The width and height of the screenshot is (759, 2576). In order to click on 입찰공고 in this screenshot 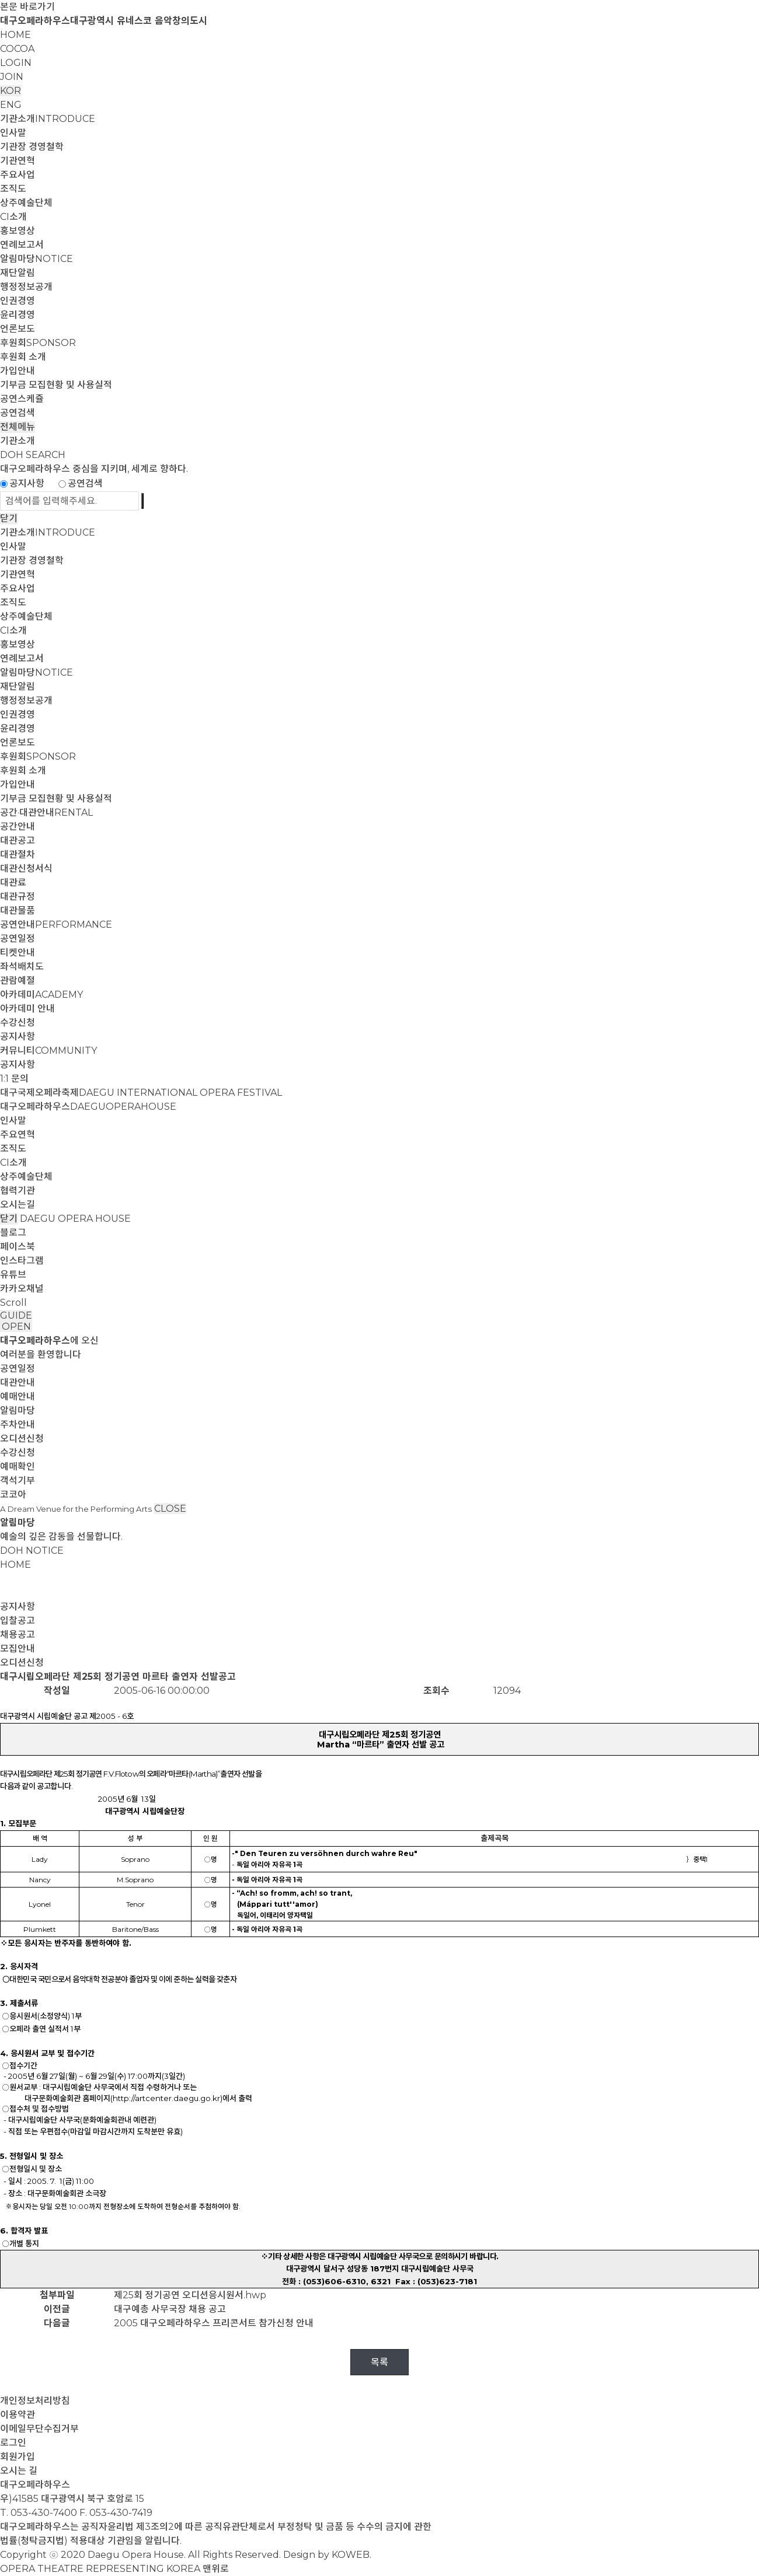, I will do `click(17, 1620)`.